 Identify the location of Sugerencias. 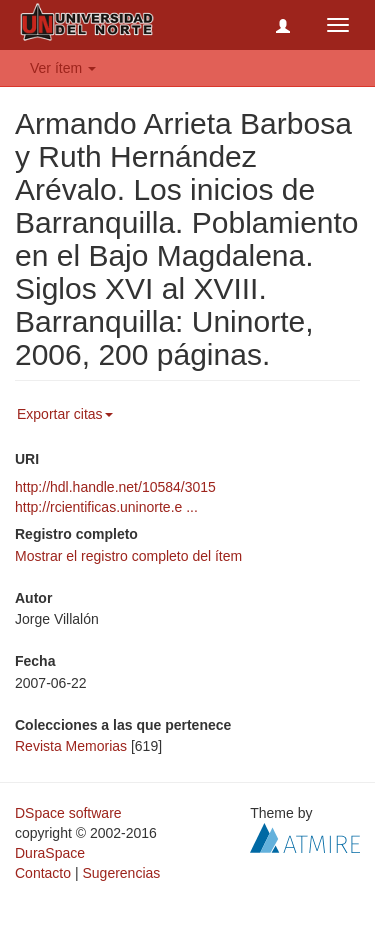
(121, 873).